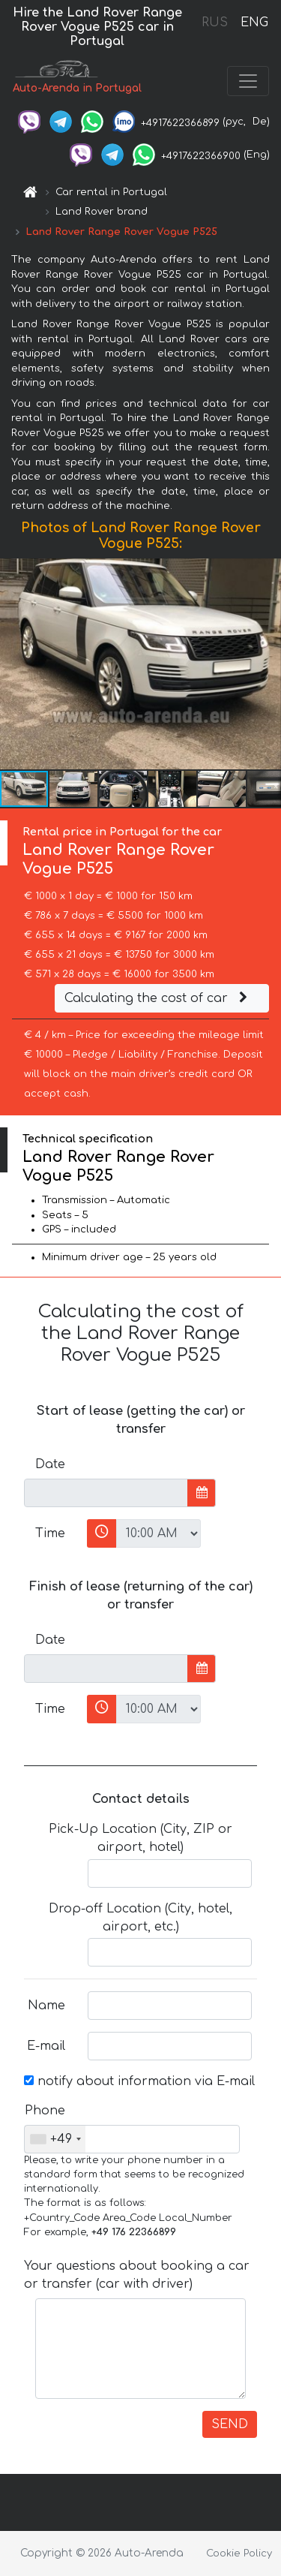 This screenshot has width=281, height=2576. What do you see at coordinates (248, 81) in the screenshot?
I see `[Toggle navigation]` at bounding box center [248, 81].